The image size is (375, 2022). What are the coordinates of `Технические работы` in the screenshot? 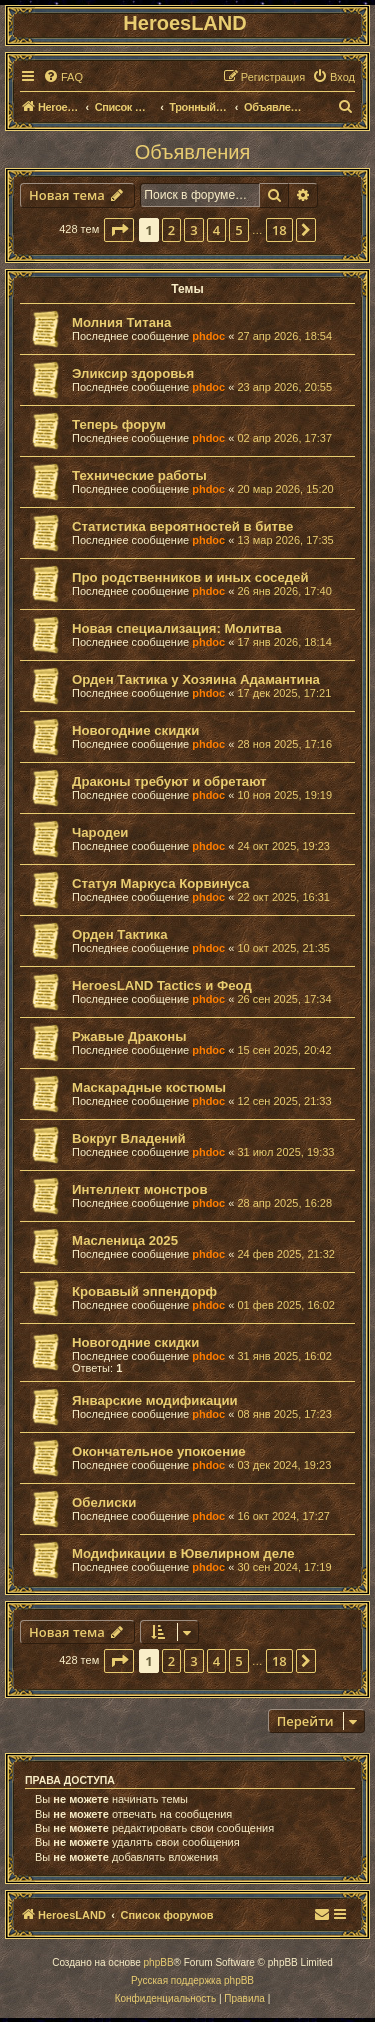 It's located at (139, 475).